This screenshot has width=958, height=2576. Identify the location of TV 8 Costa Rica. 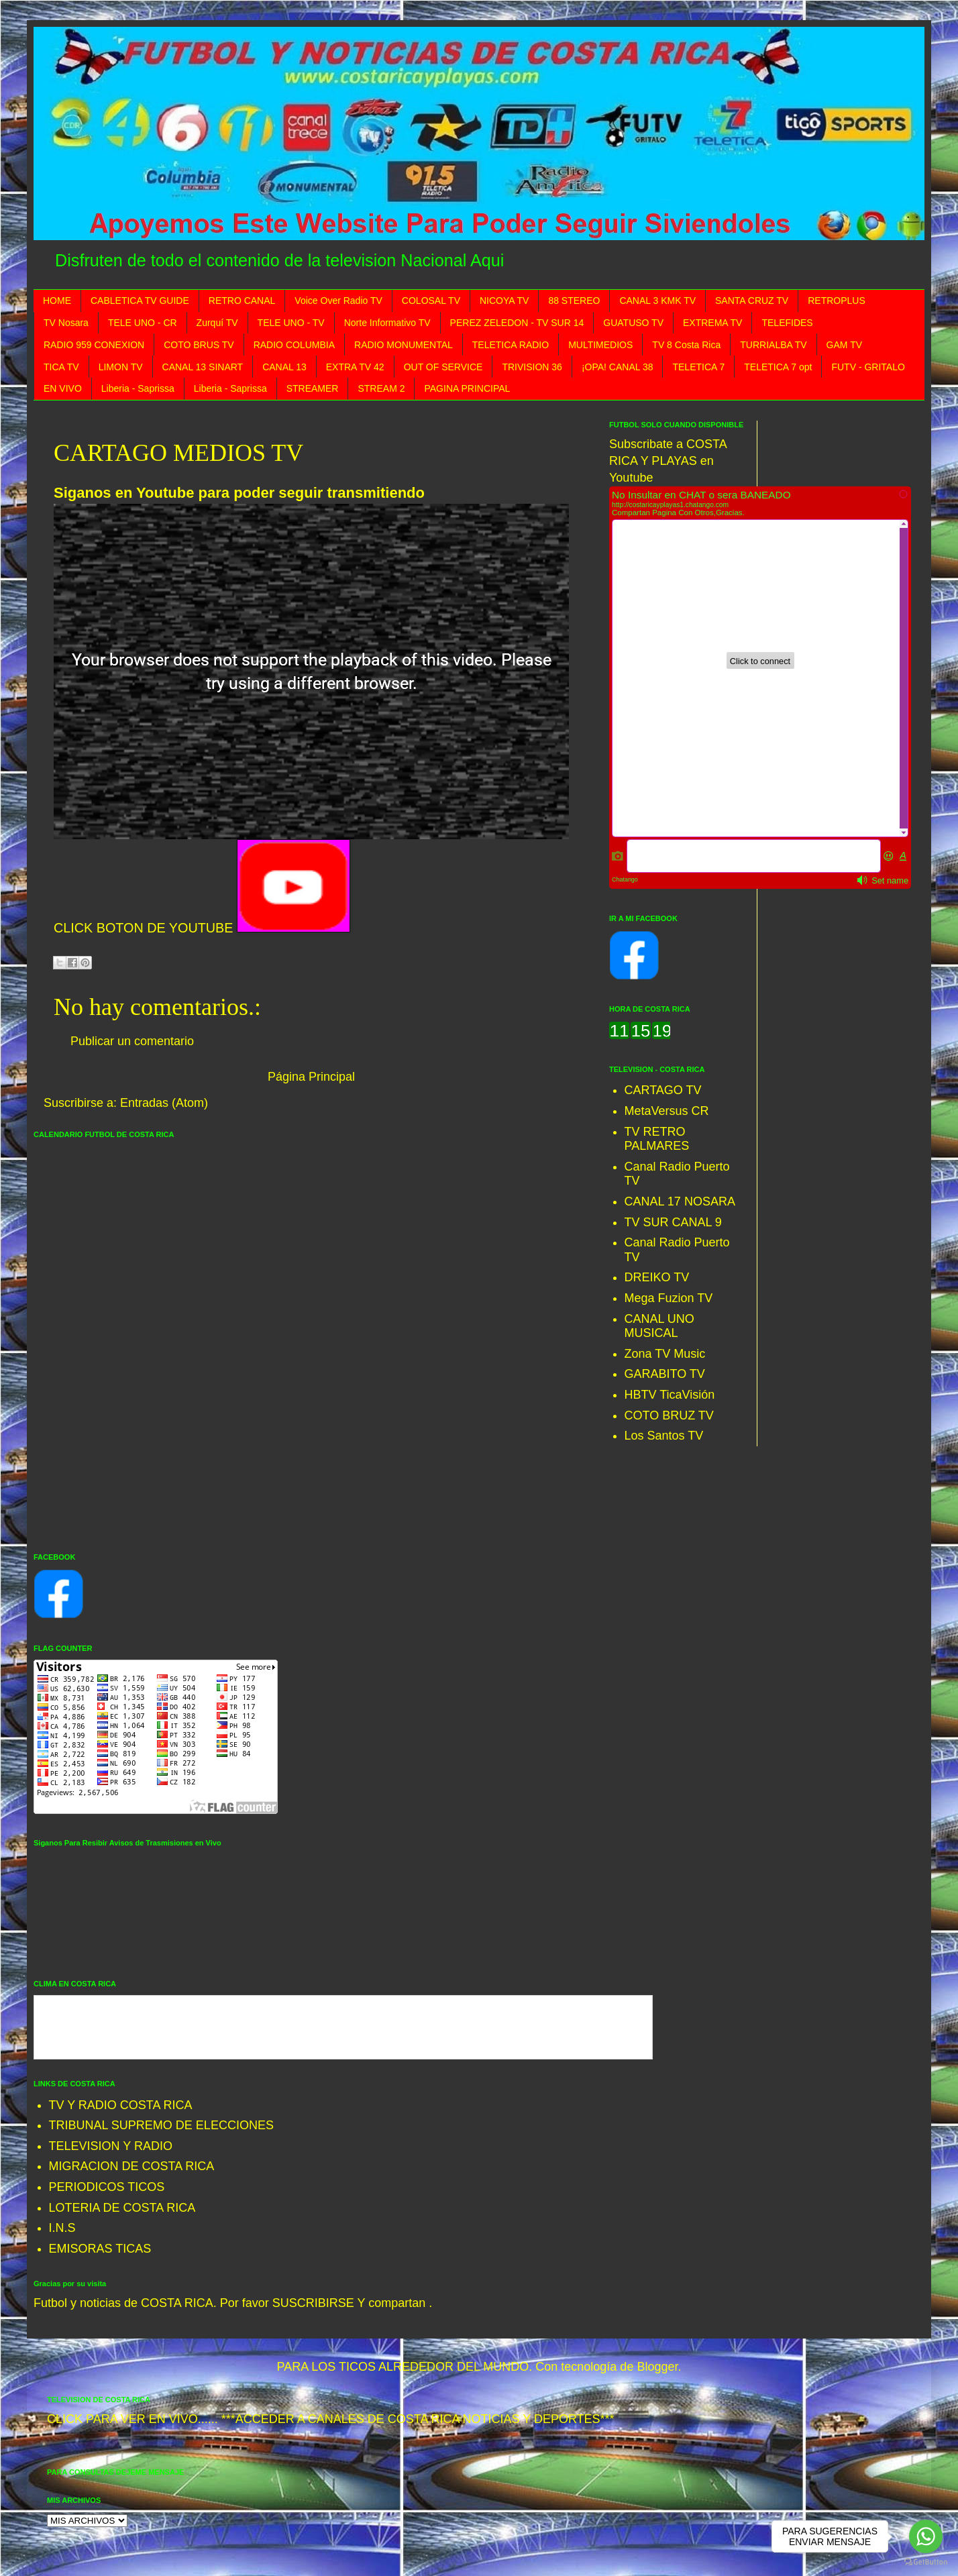
(686, 344).